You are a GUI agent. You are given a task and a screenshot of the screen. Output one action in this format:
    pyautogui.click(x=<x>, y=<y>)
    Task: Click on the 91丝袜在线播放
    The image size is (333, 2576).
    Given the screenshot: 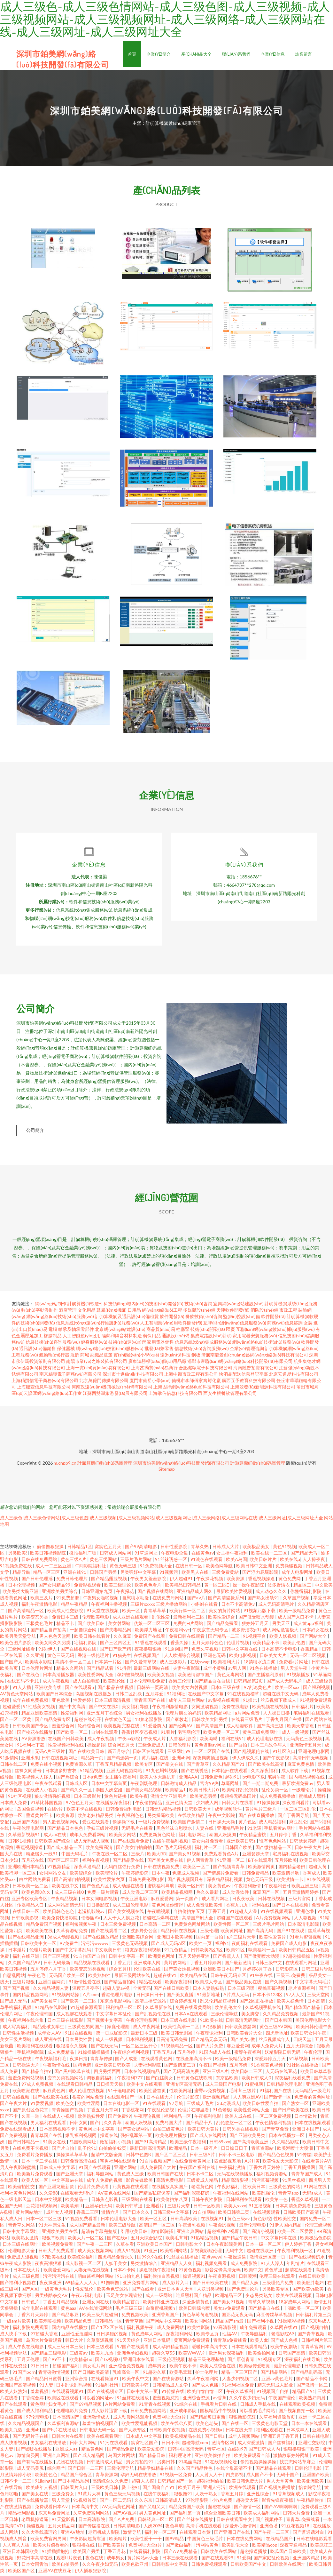 What is the action you would take?
    pyautogui.click(x=182, y=2259)
    